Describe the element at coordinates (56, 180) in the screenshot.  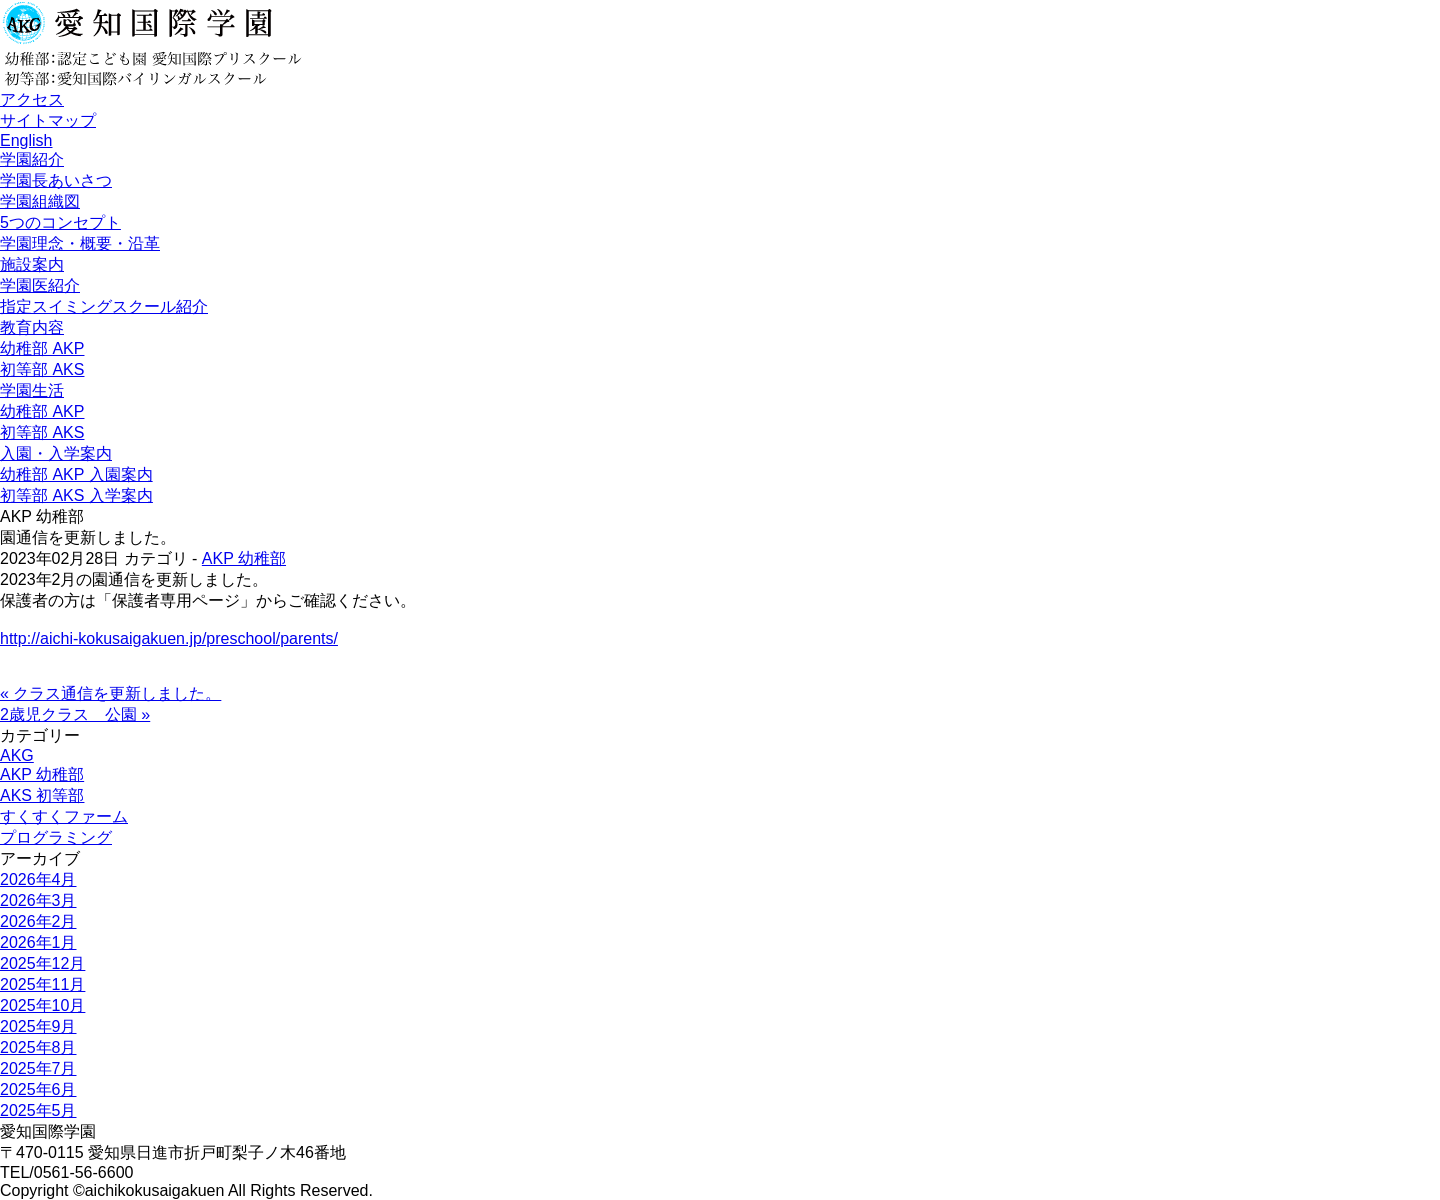
I see `学園長あいさつ` at that location.